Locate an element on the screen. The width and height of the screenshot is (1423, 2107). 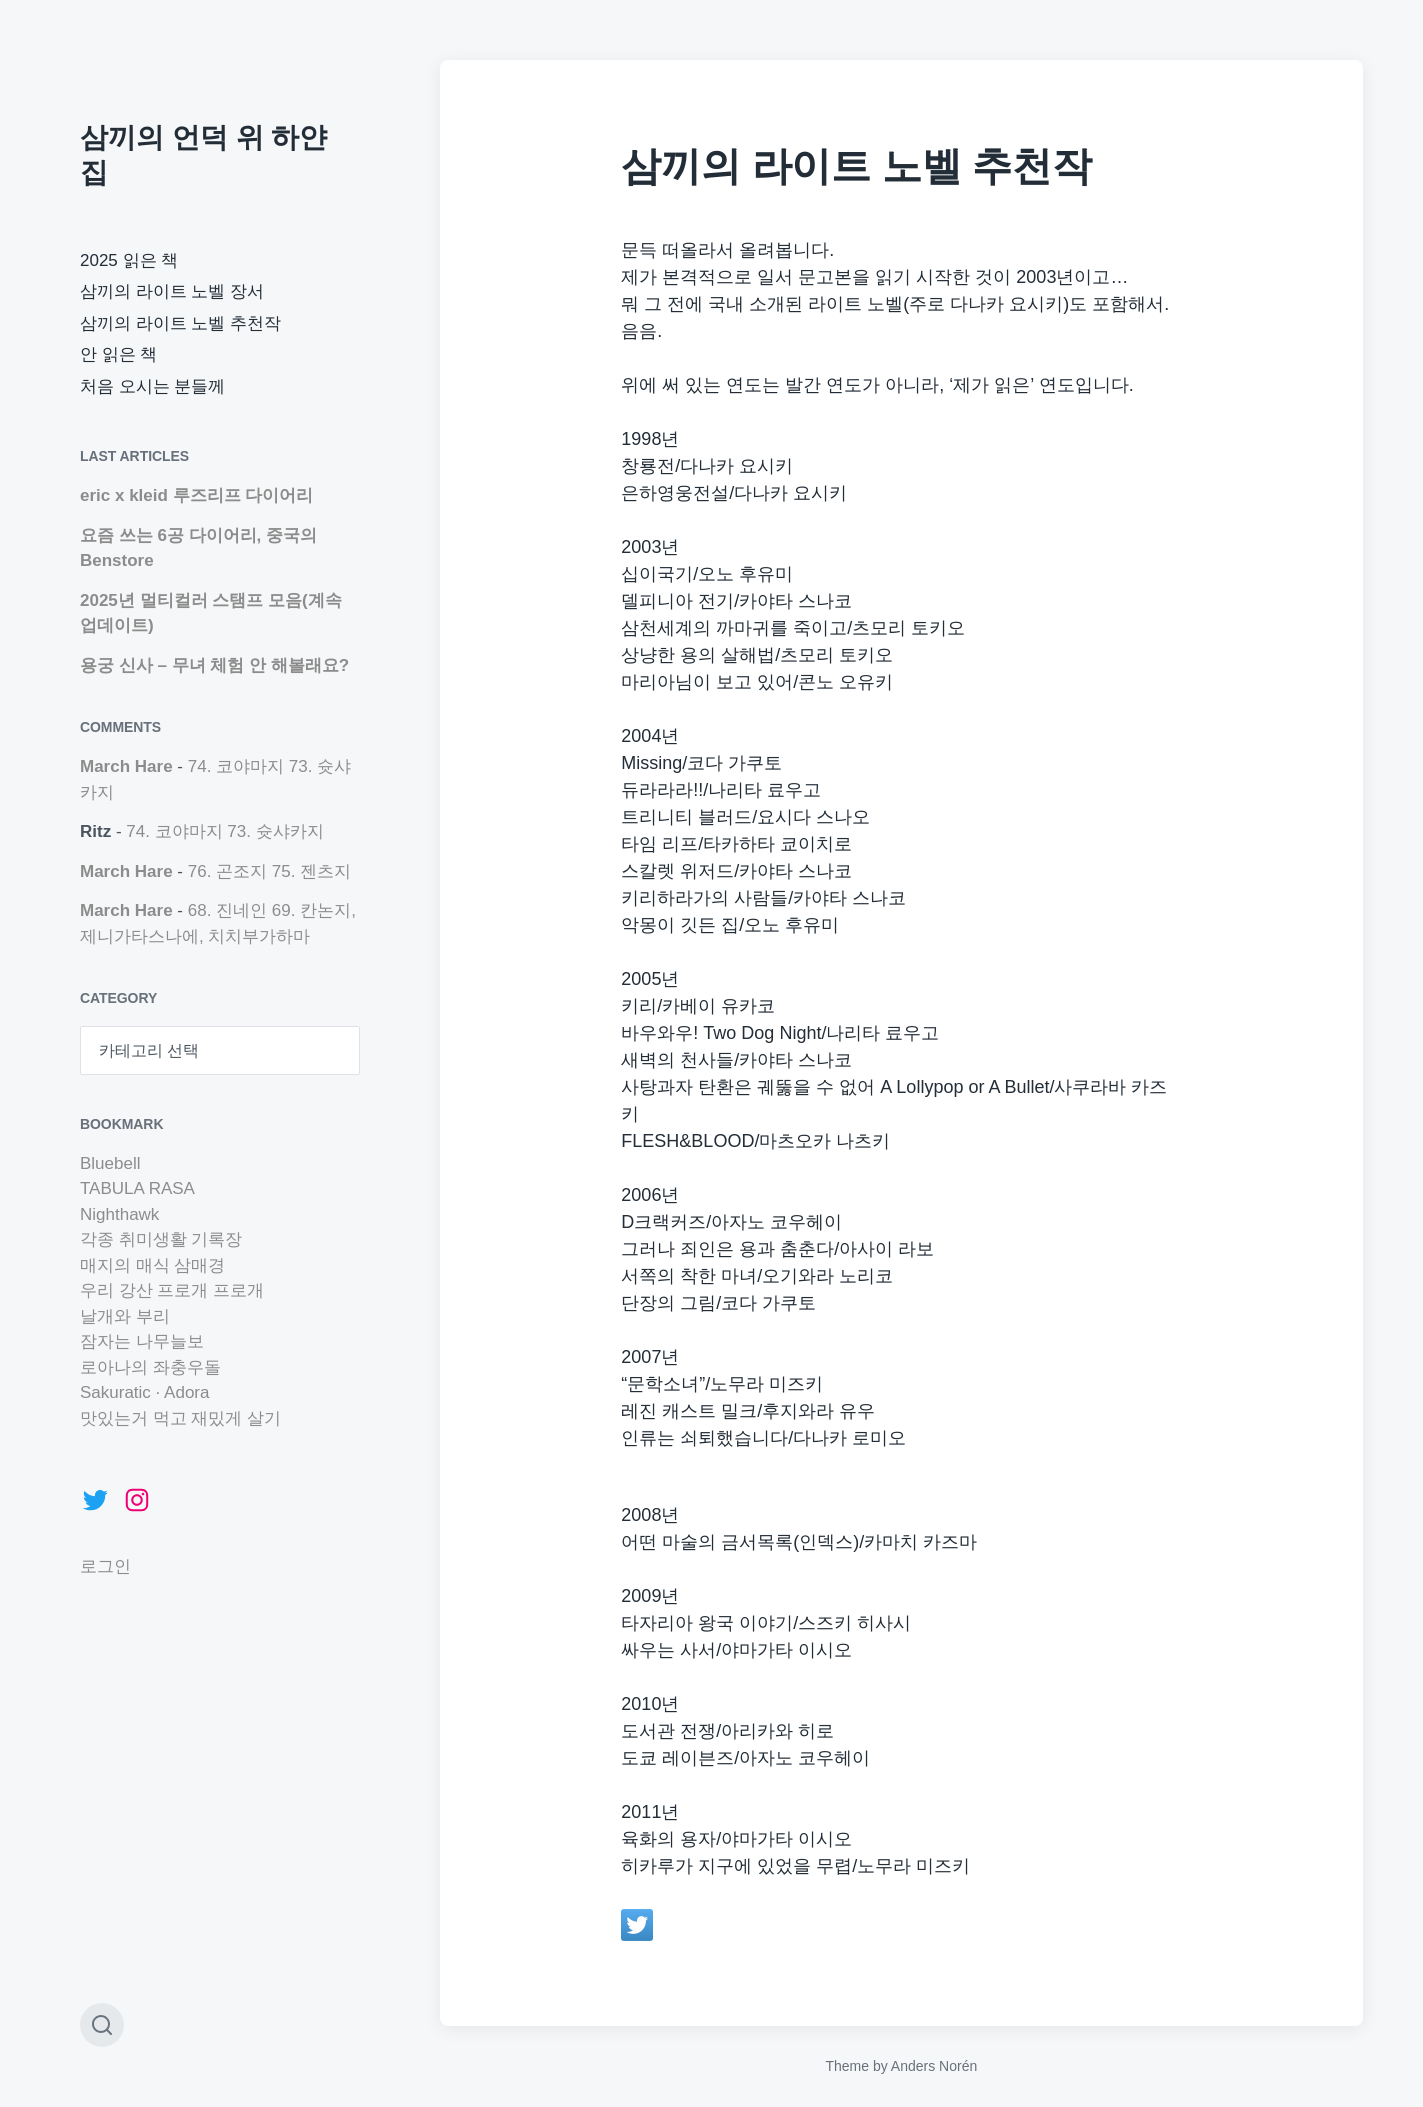
TABULA RASA is located at coordinates (137, 1188).